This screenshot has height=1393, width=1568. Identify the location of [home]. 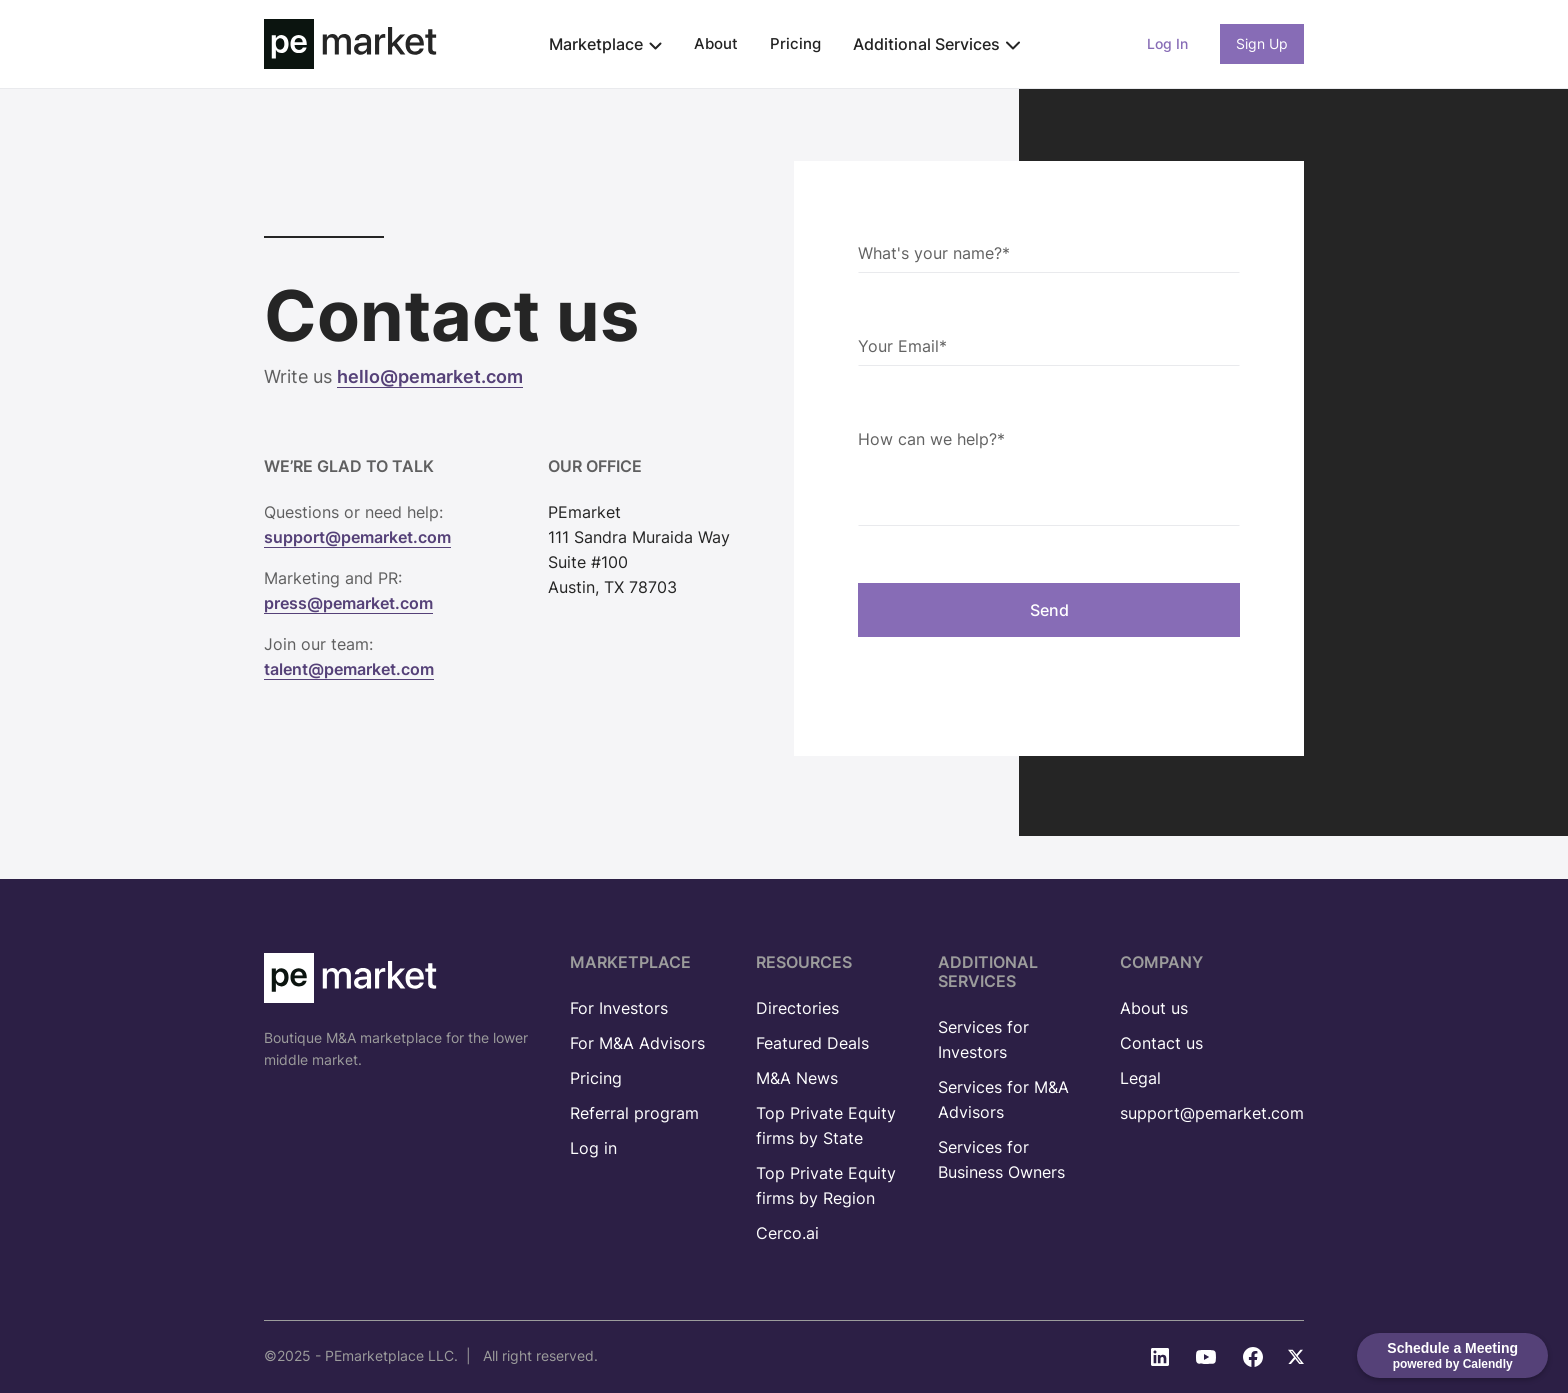
(350, 44).